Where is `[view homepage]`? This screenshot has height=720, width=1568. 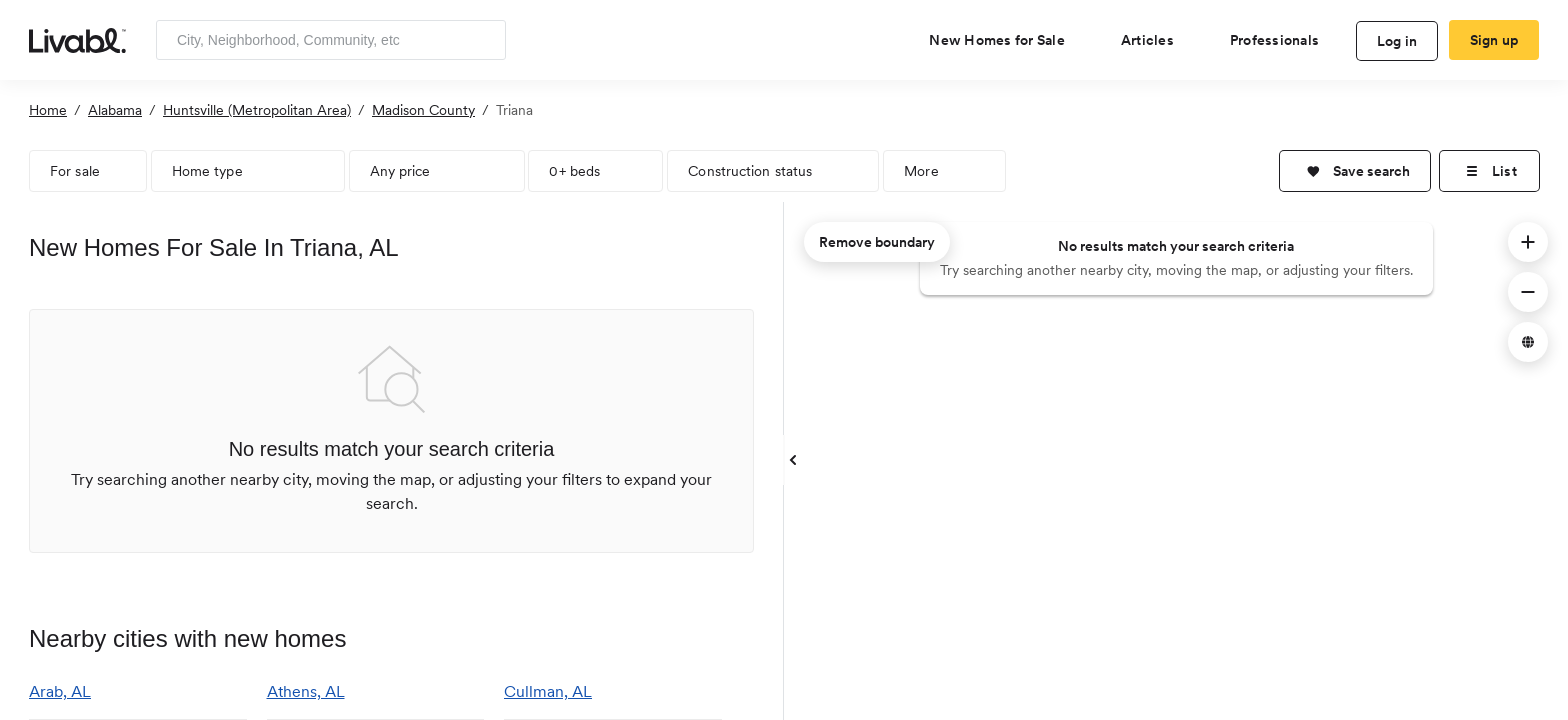 [view homepage] is located at coordinates (77, 39).